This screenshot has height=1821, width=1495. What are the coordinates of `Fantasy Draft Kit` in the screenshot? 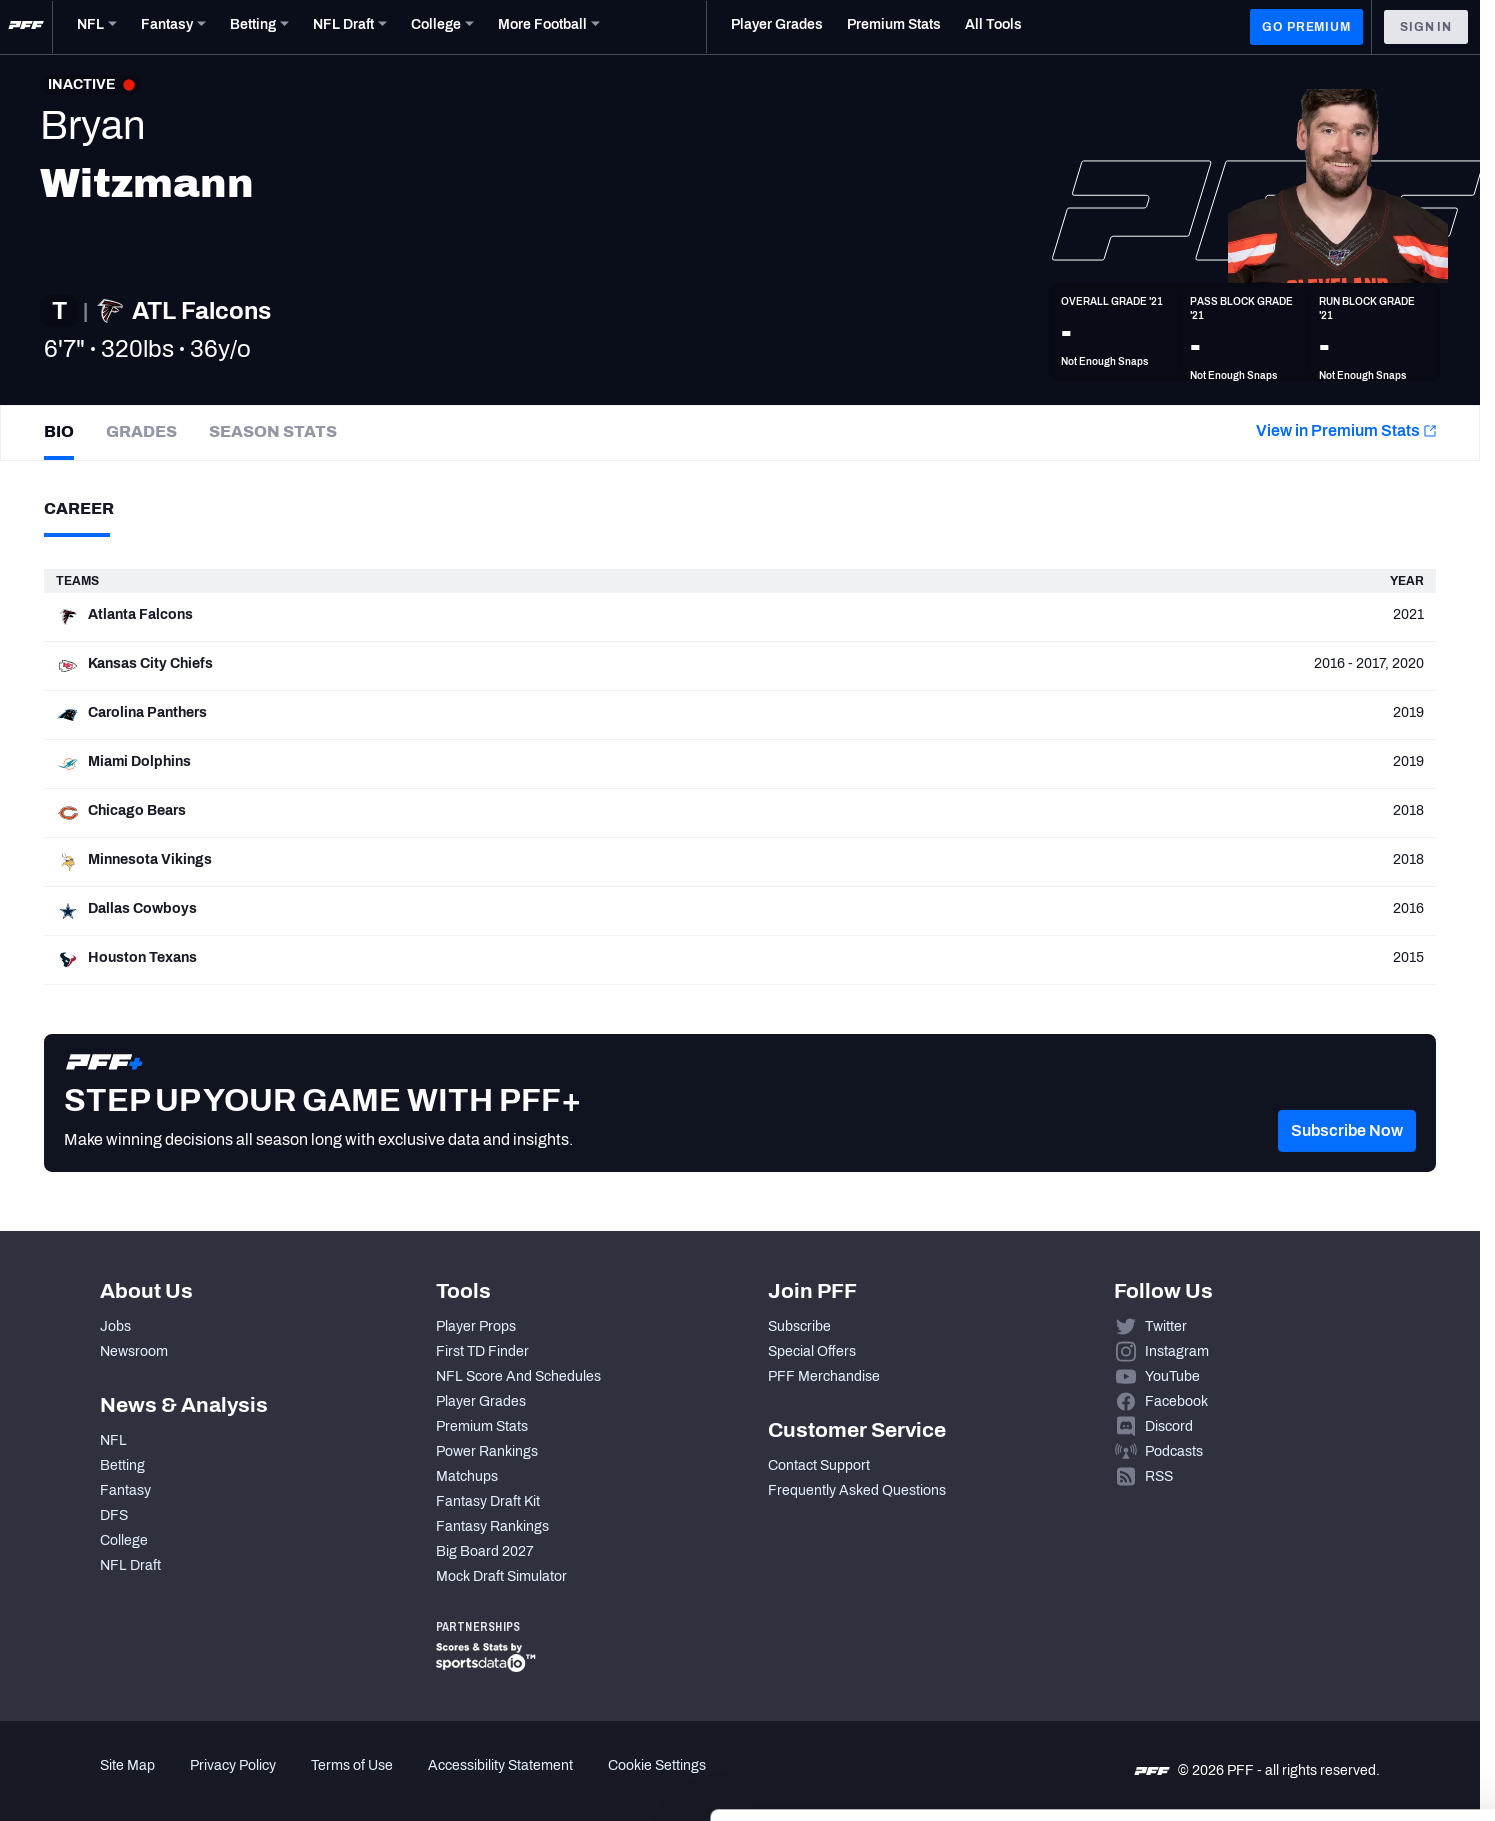 It's located at (488, 1501).